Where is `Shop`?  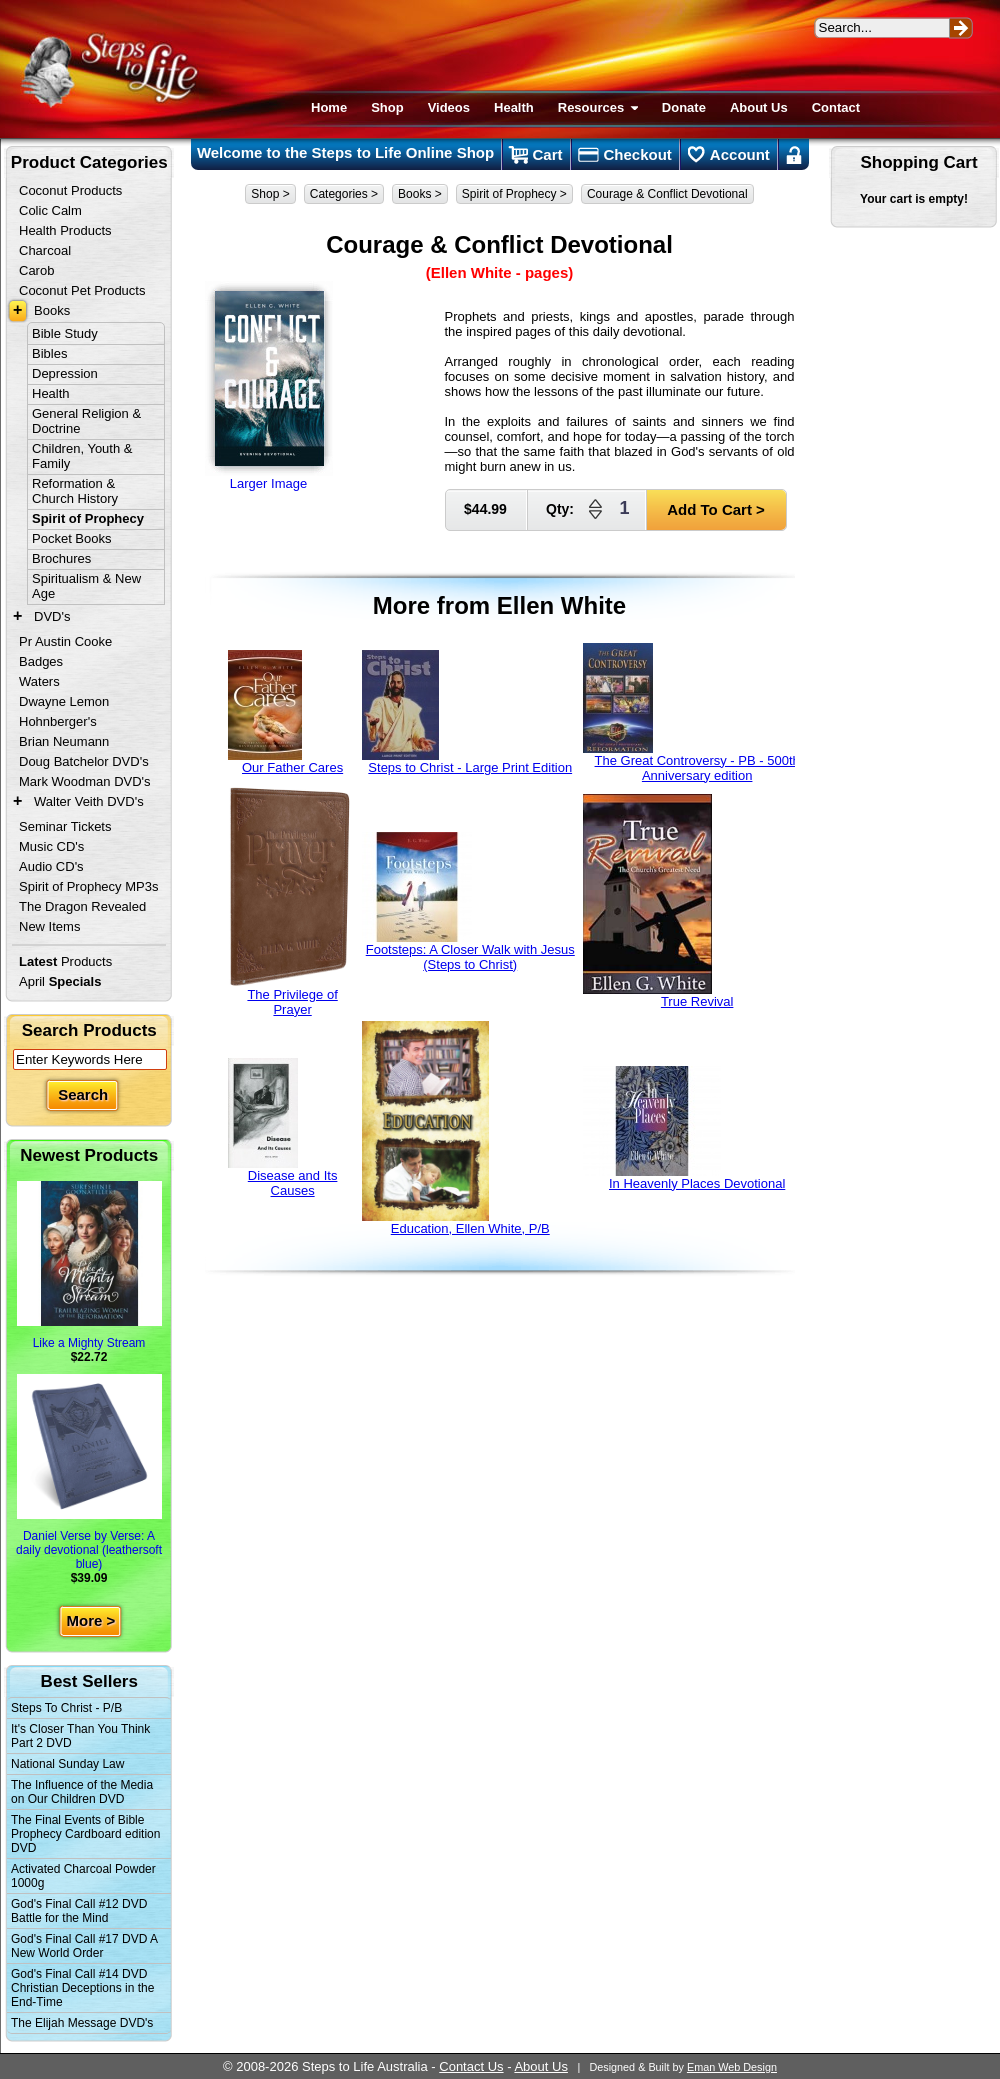
Shop is located at coordinates (387, 107).